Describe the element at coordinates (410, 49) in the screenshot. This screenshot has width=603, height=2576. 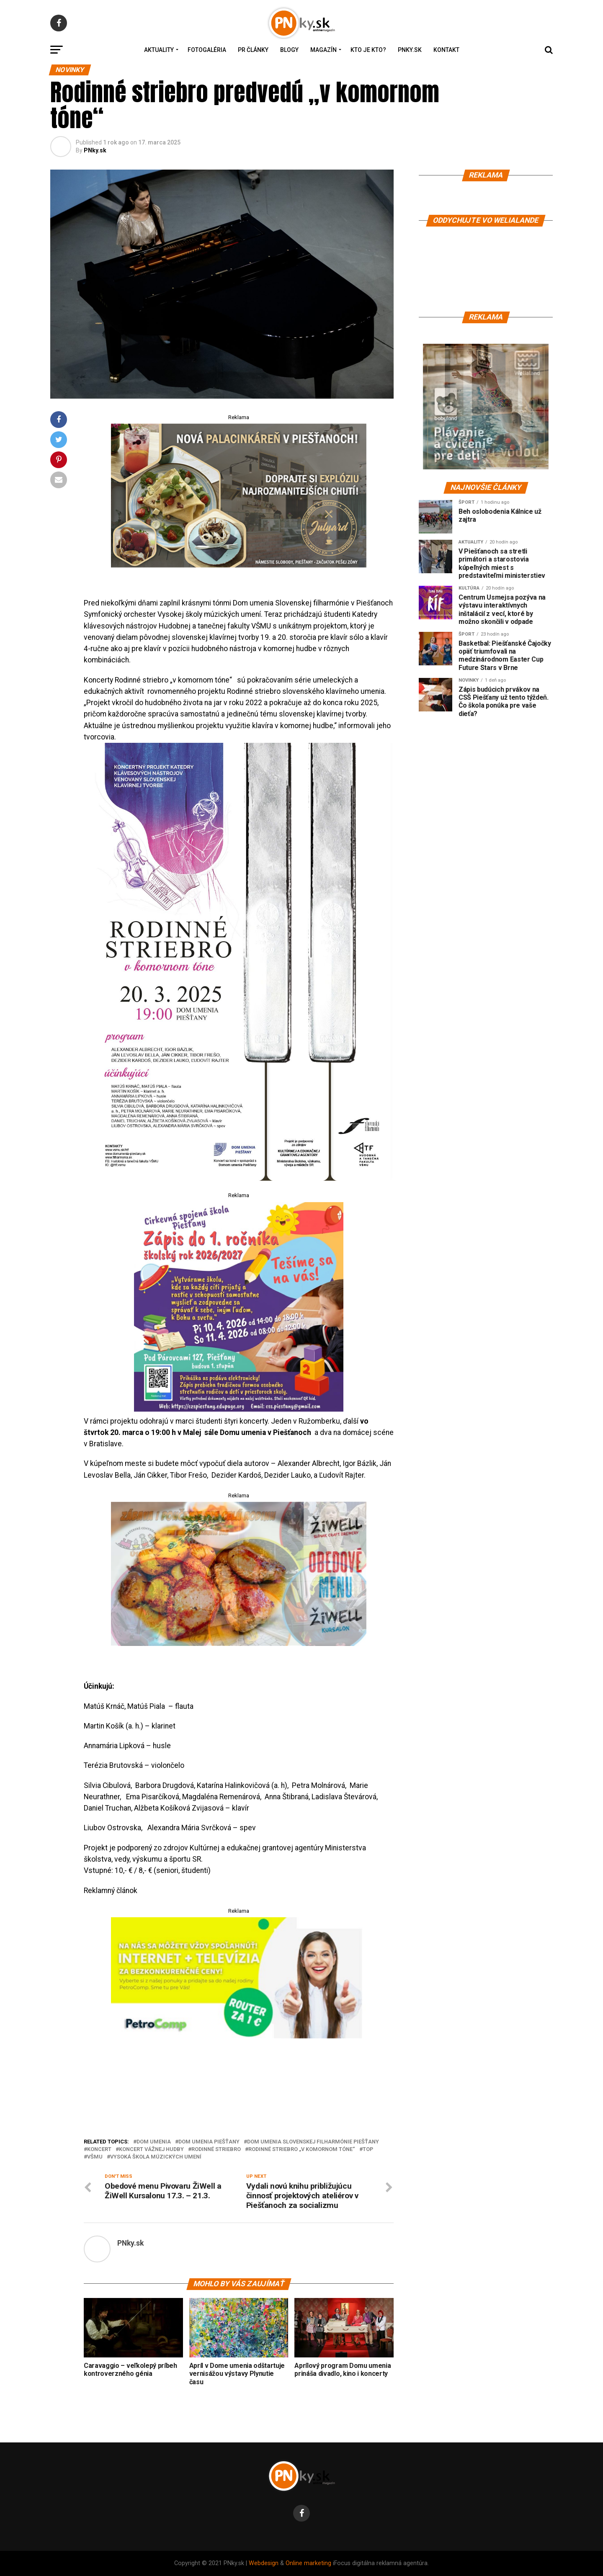
I see `PNky.sk` at that location.